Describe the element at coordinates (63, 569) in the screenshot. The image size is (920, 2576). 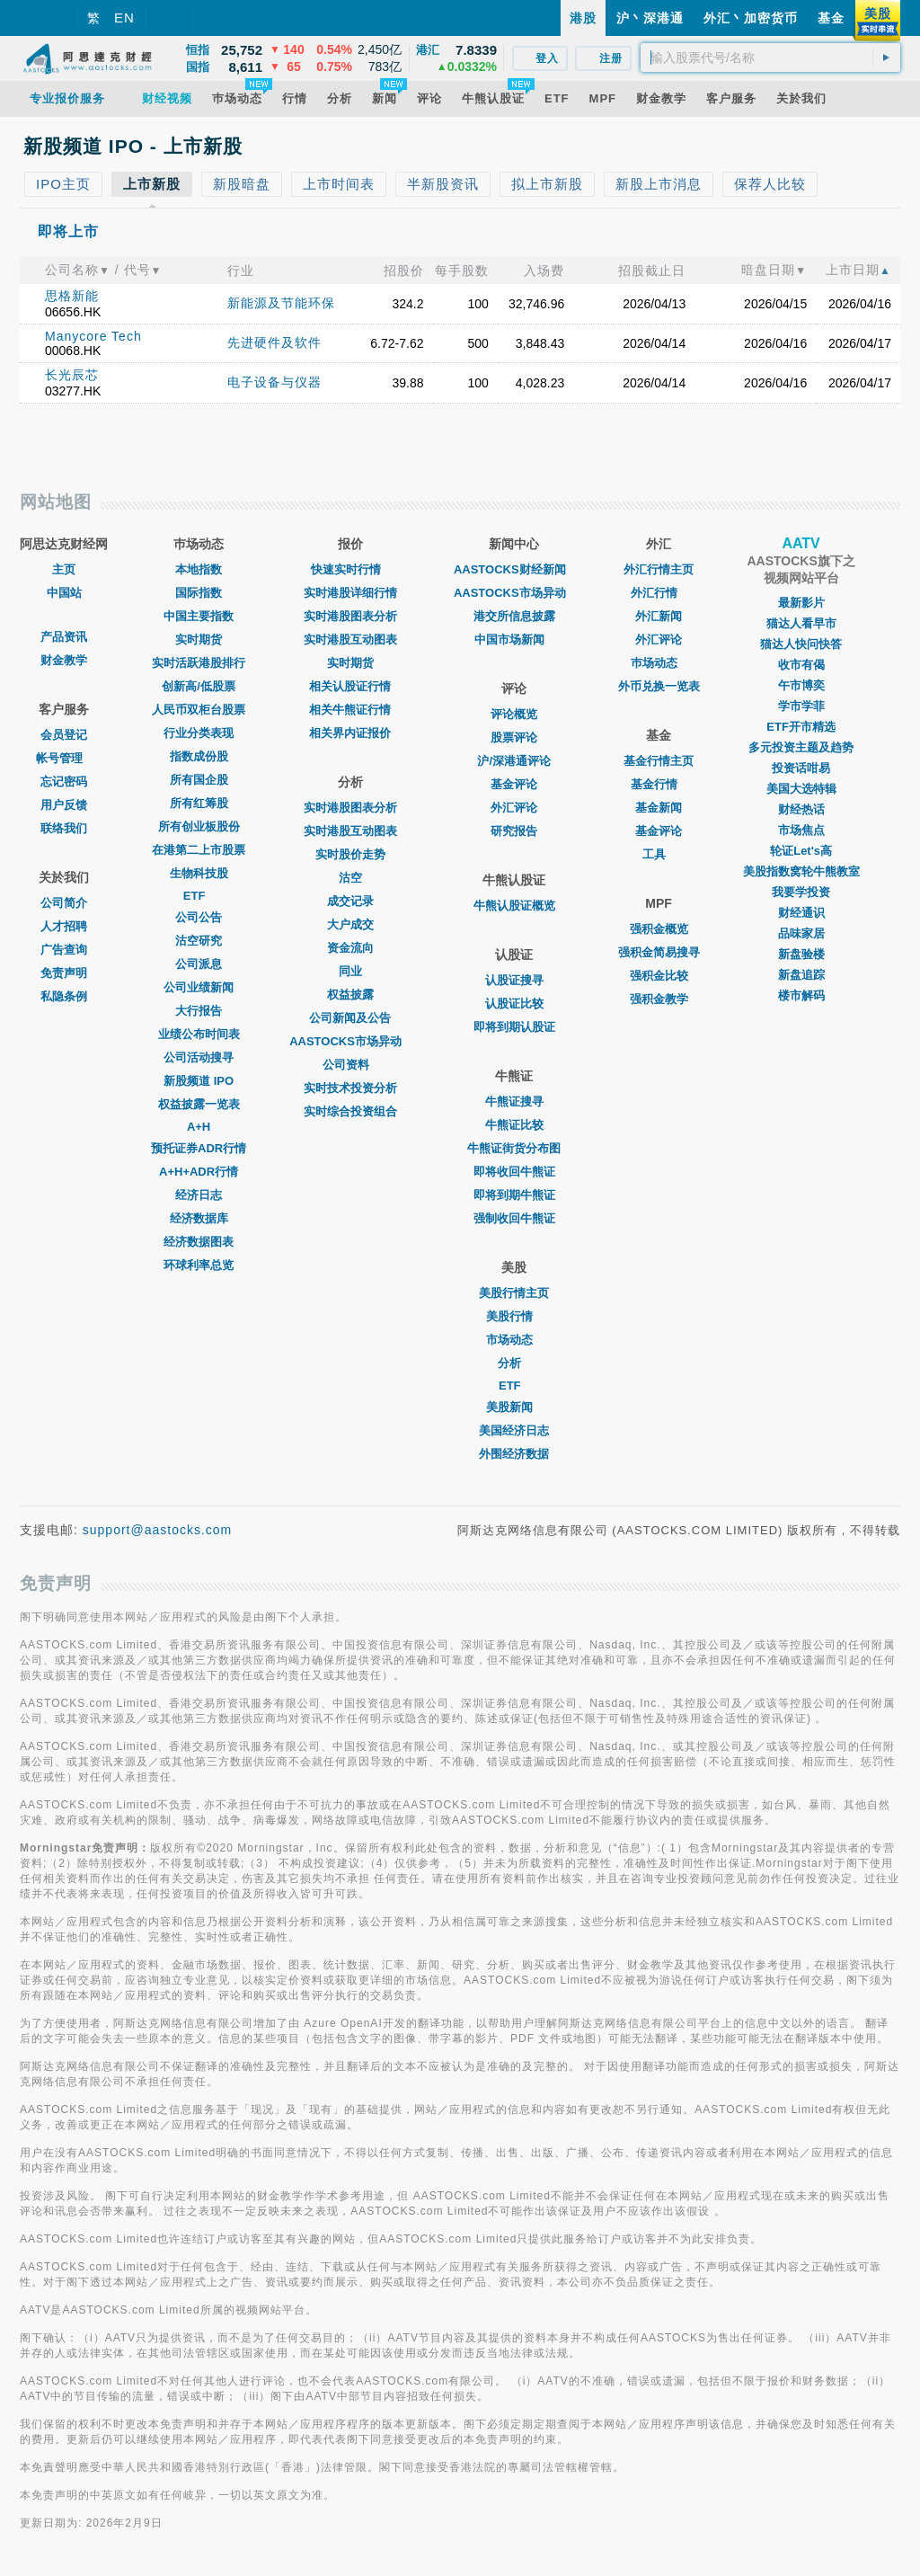
I see `主页` at that location.